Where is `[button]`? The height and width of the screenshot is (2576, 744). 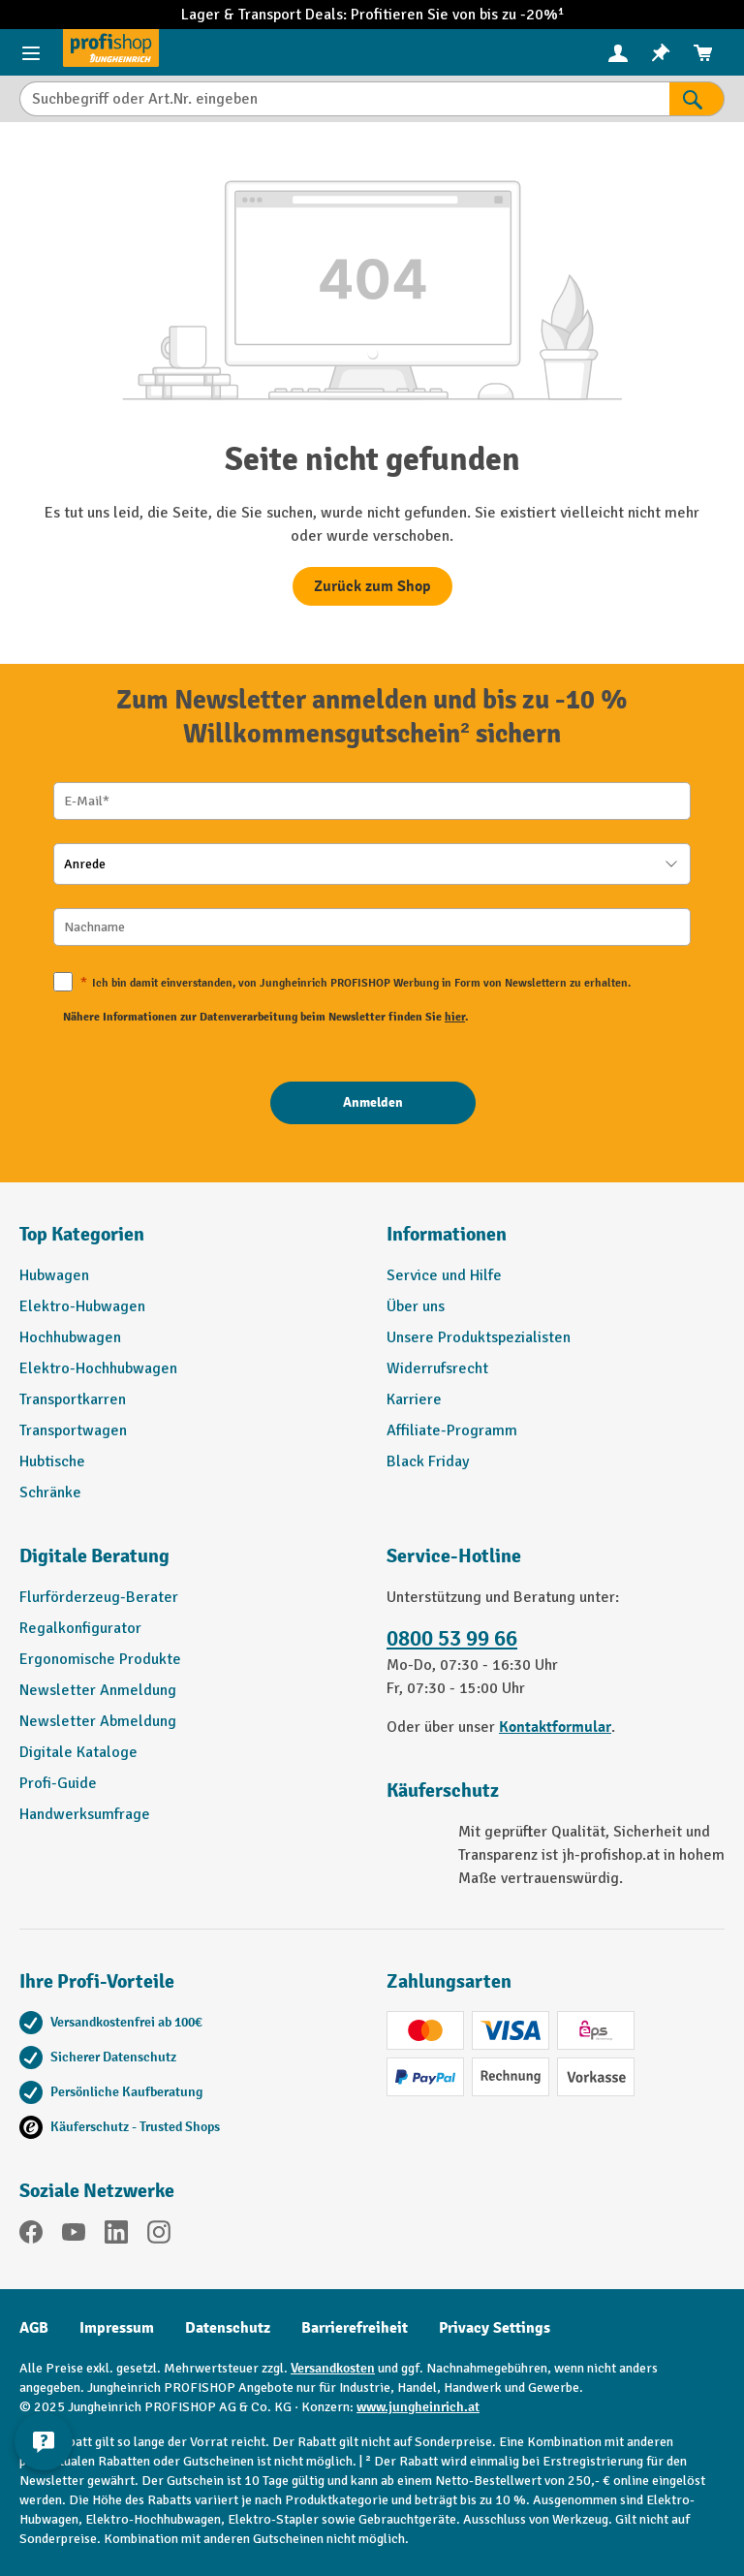 [button] is located at coordinates (188, 1564).